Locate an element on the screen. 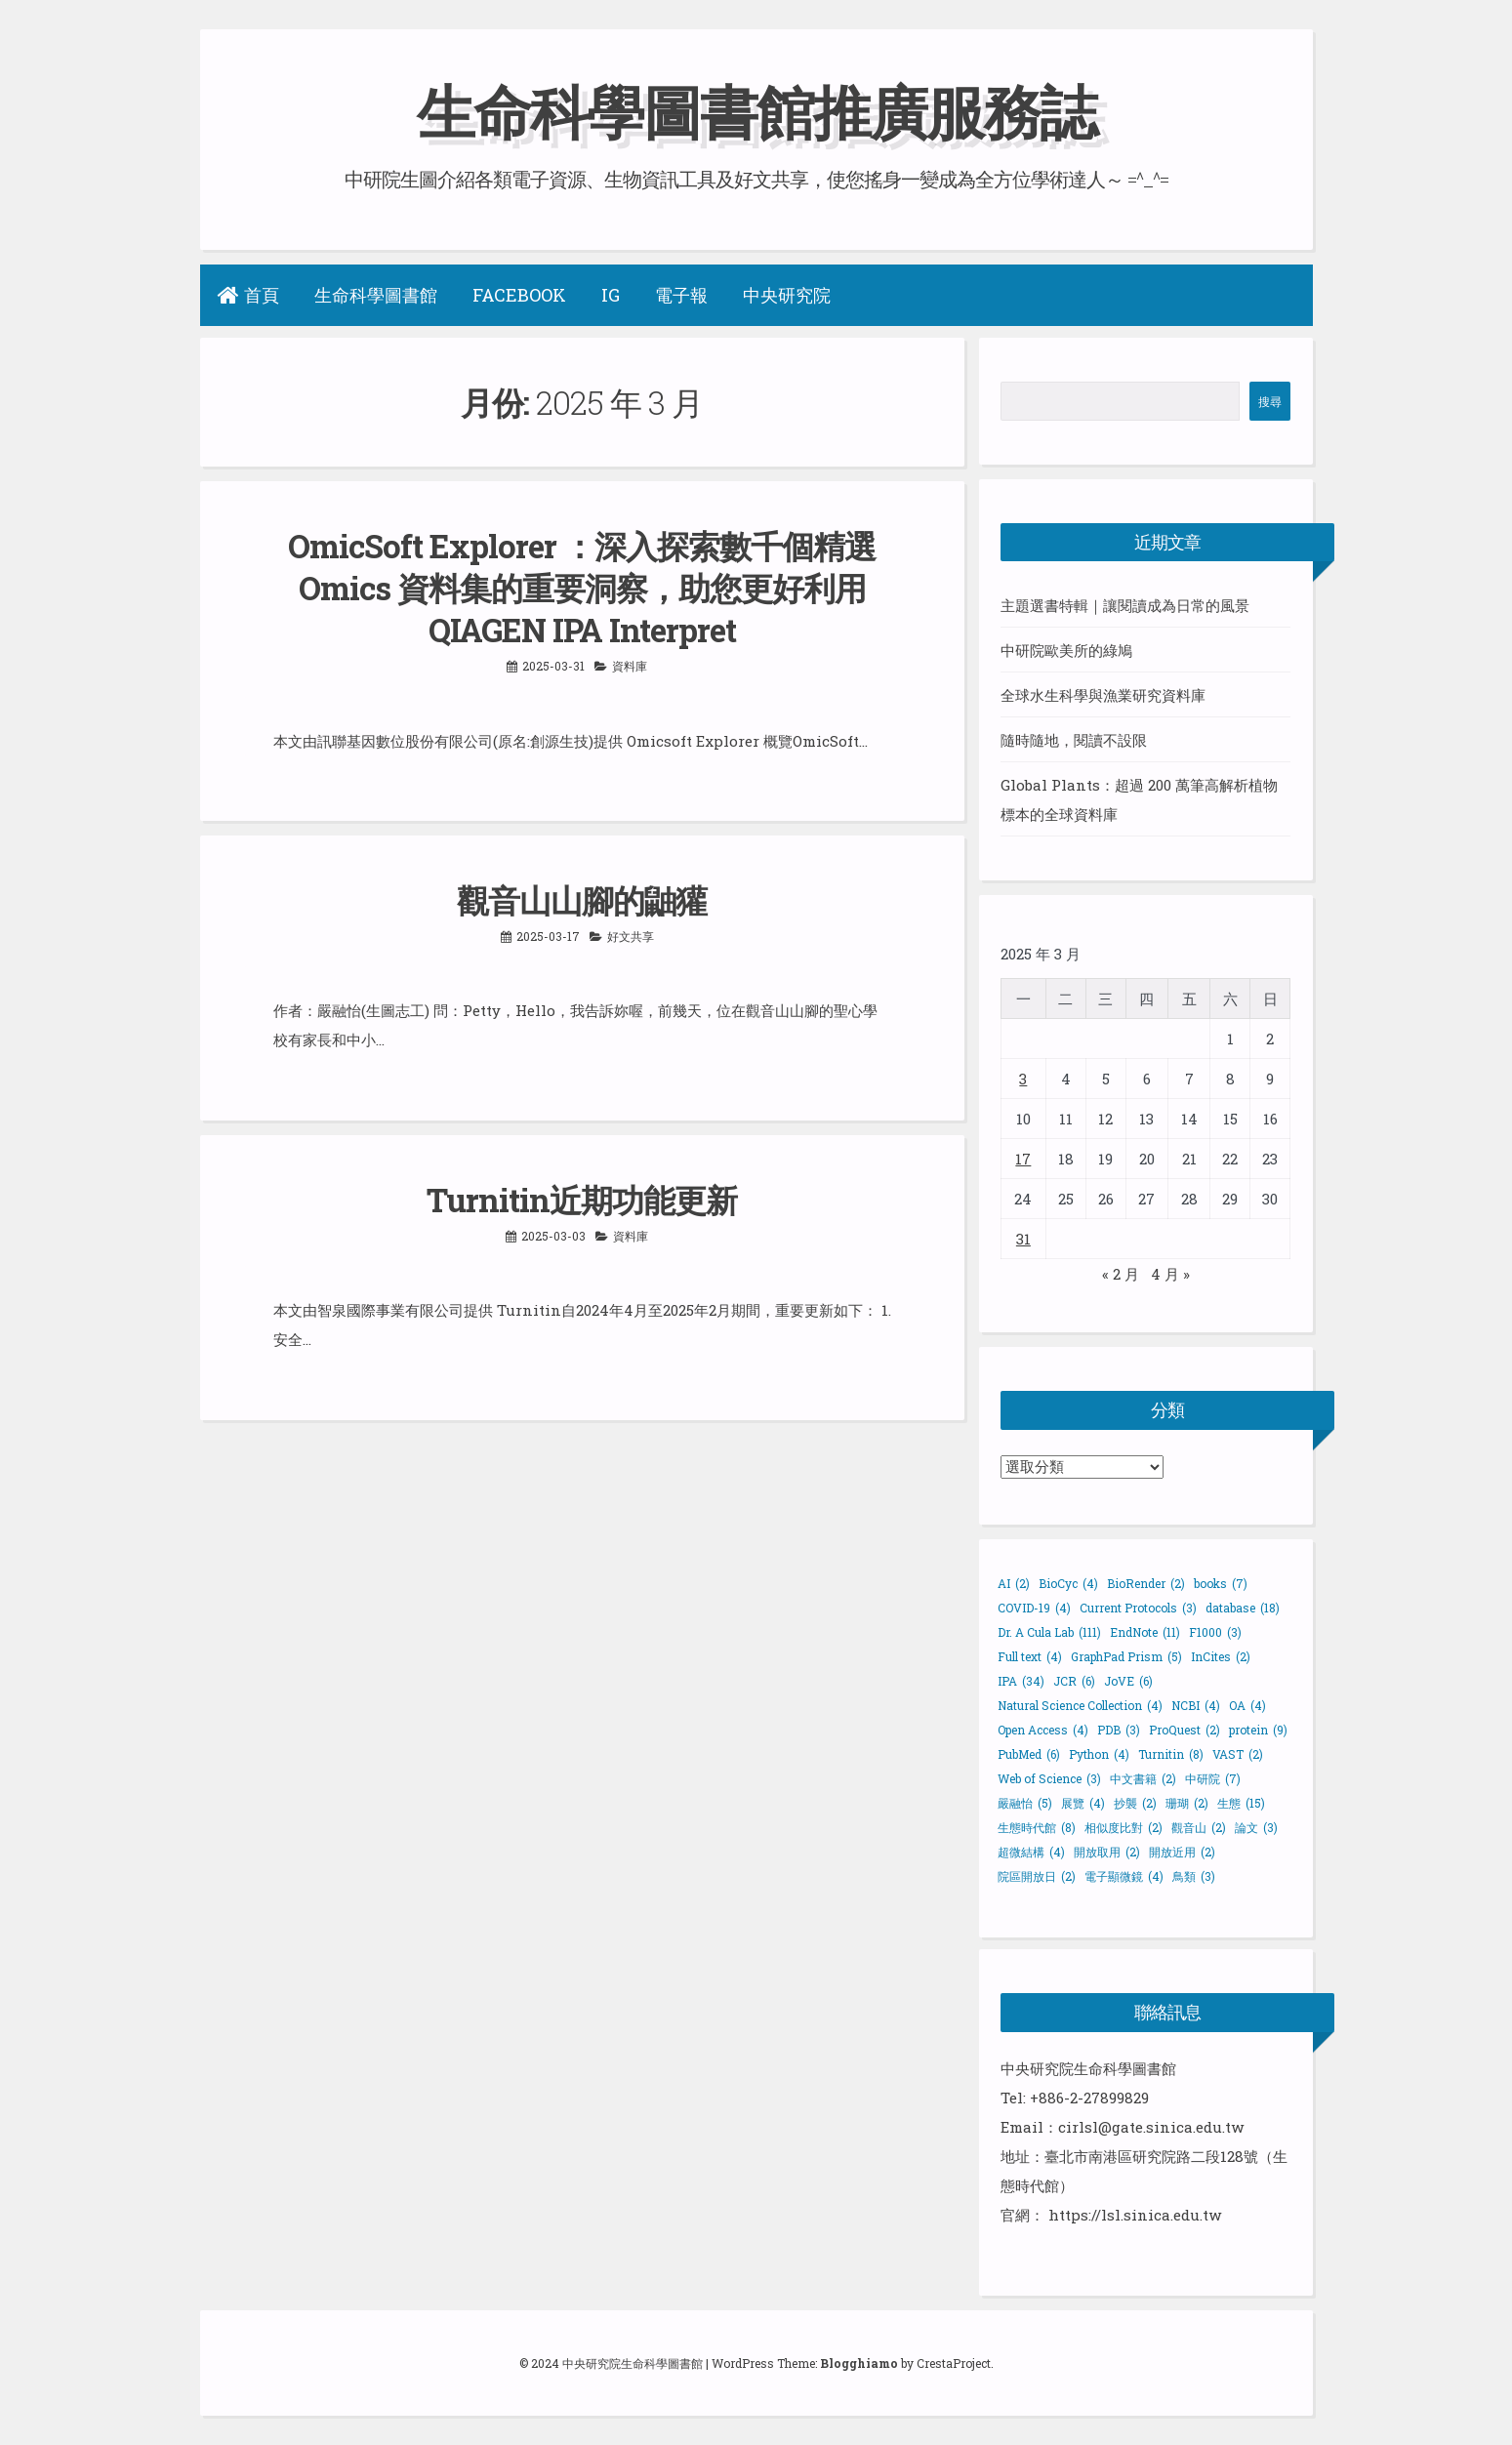 The width and height of the screenshot is (1512, 2445). OmicSoft Explorer ：深入探索數千個精選 Omics 資料集的重要洞察，助您更好利用 QIAGEN IPA Interpret is located at coordinates (582, 587).